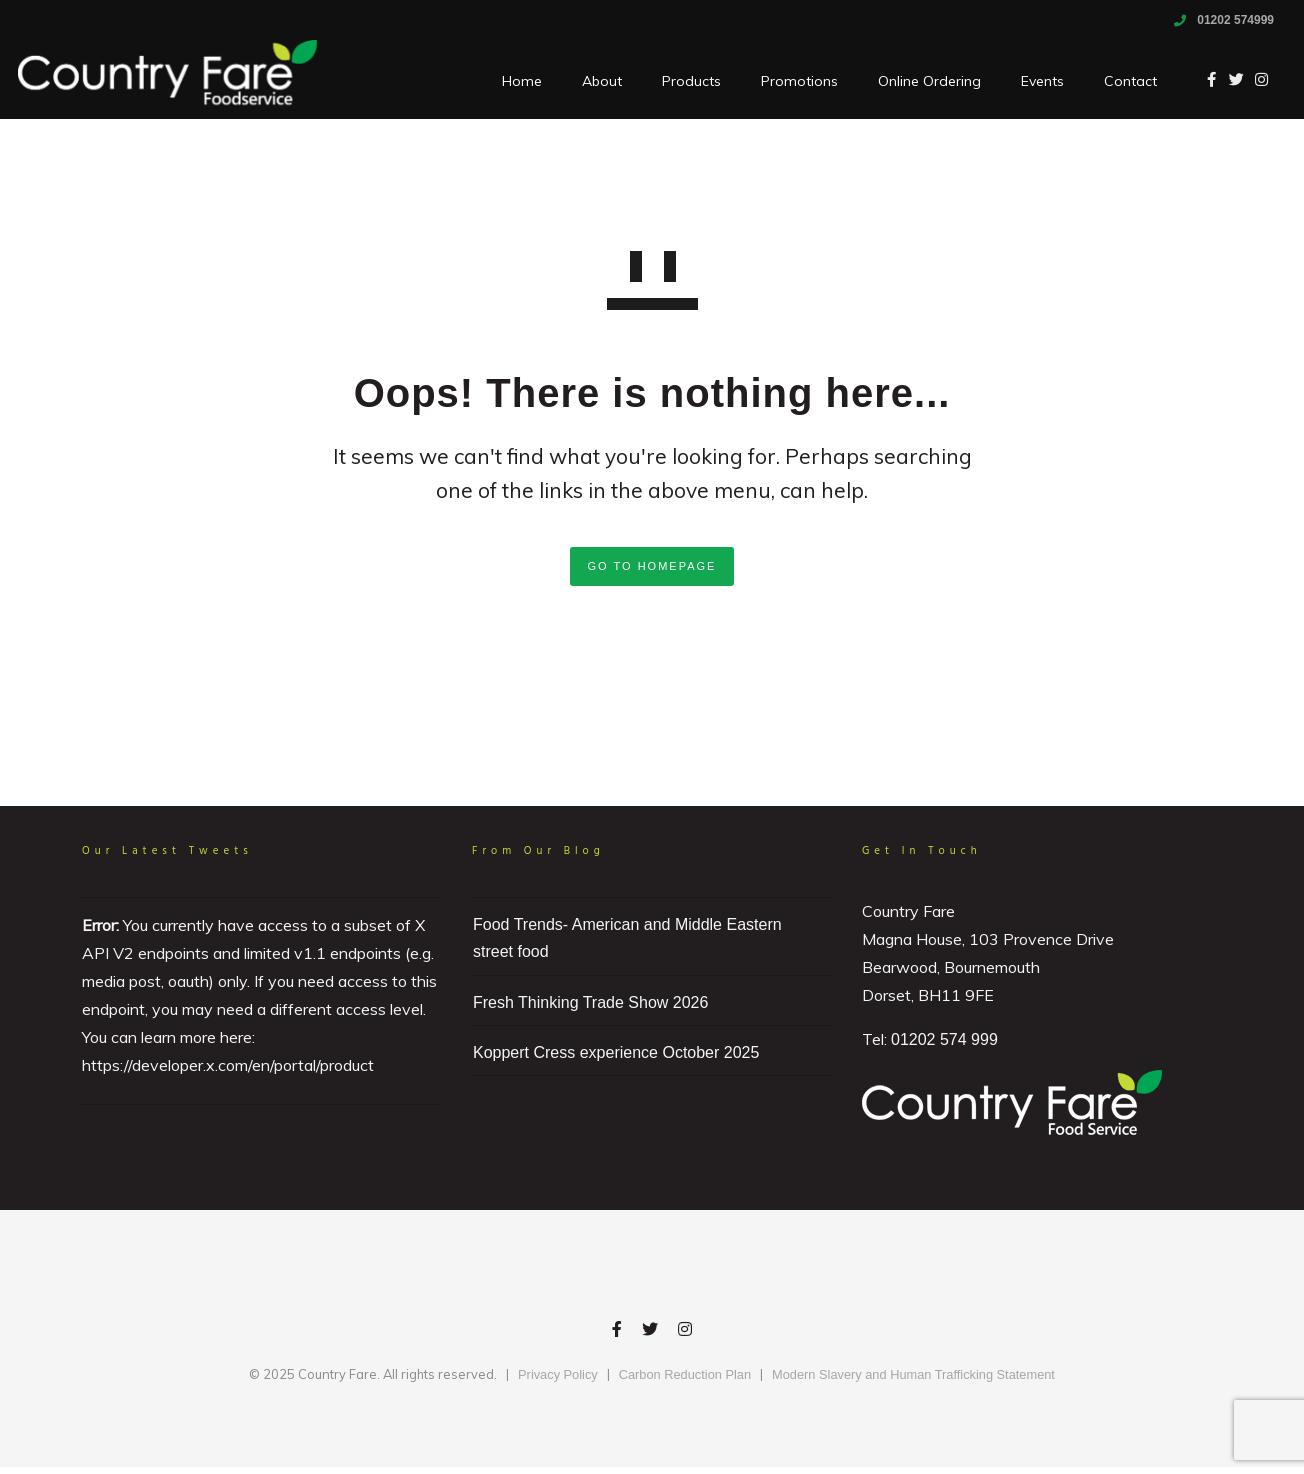 The width and height of the screenshot is (1304, 1474). Describe the element at coordinates (916, 81) in the screenshot. I see `Online Ordering` at that location.